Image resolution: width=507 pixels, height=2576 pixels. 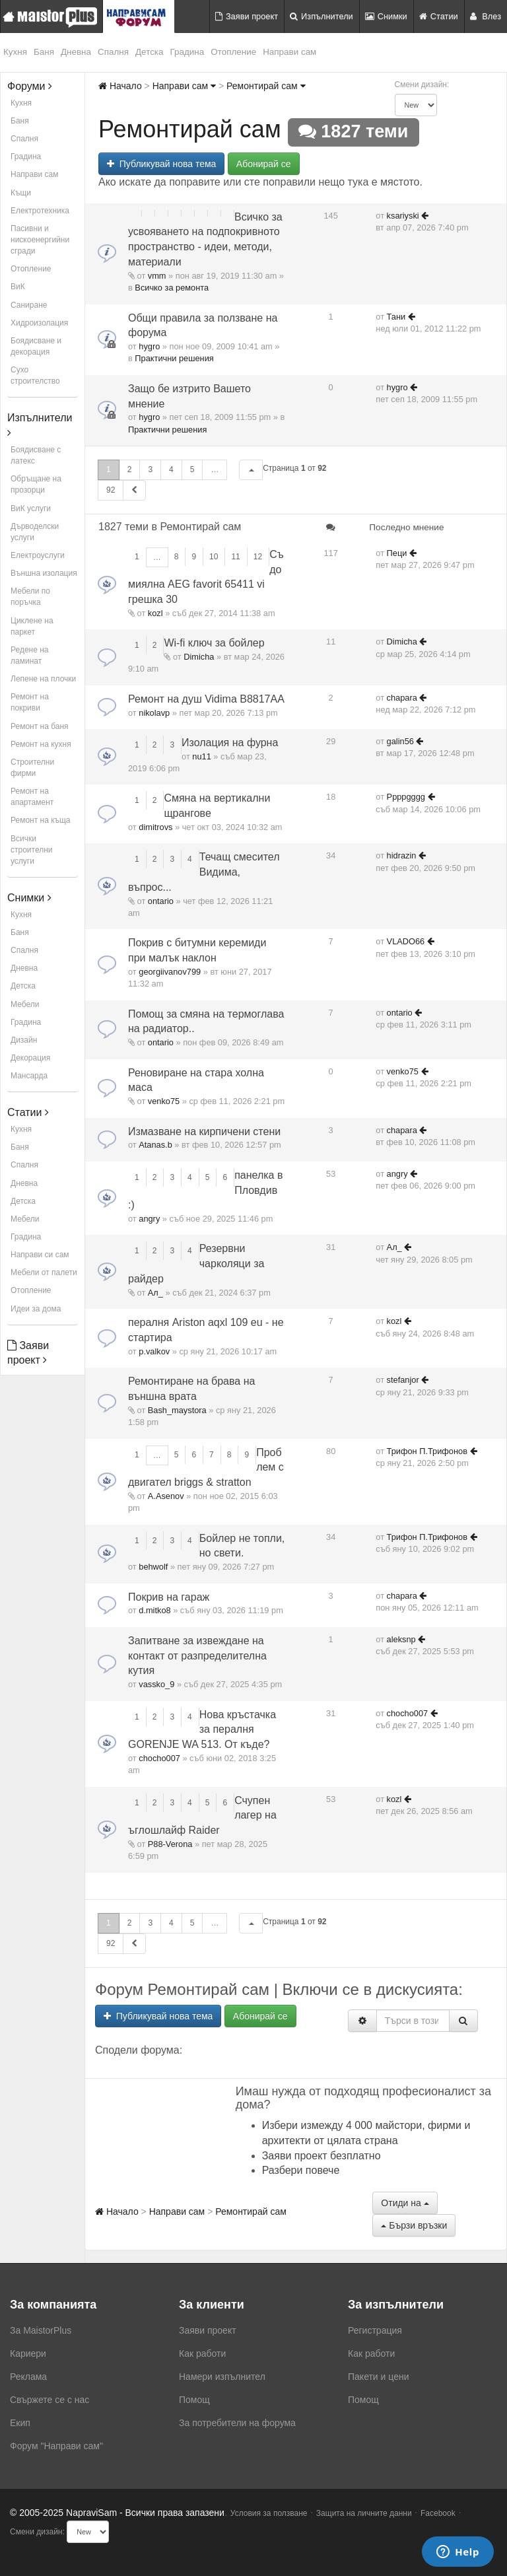 I want to click on Измазване на кирпичени стени, so click(x=204, y=1131).